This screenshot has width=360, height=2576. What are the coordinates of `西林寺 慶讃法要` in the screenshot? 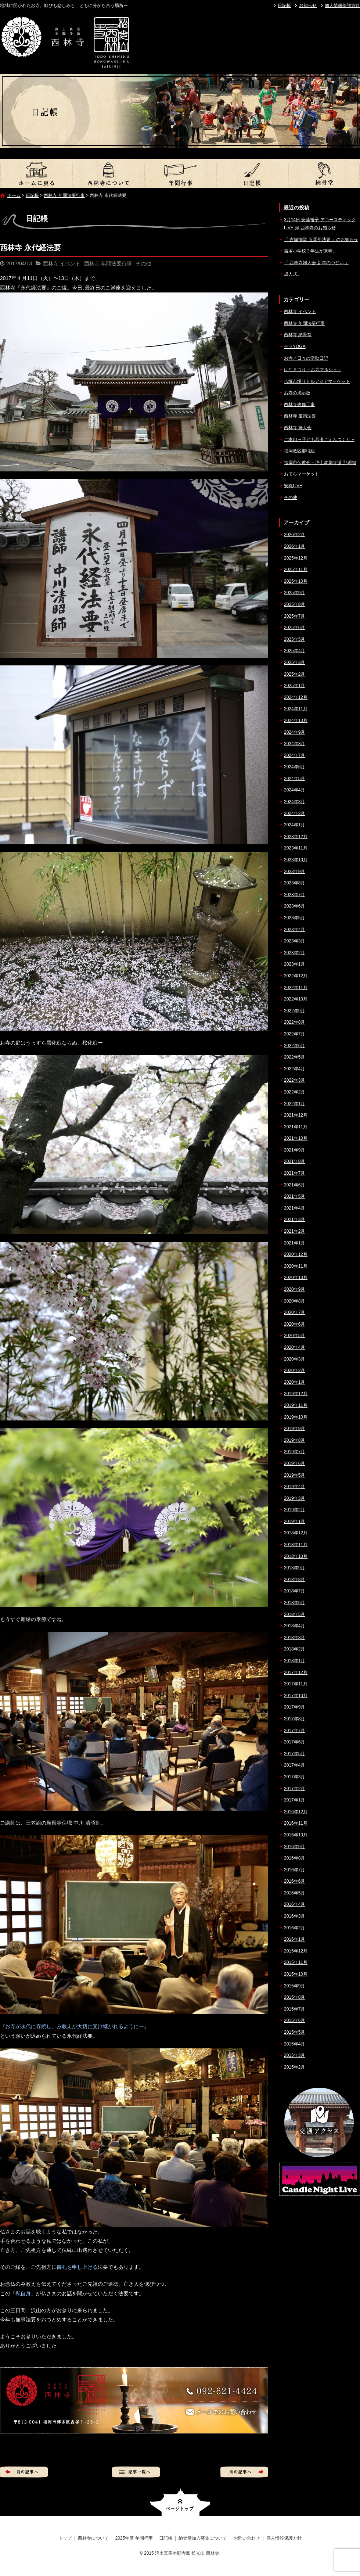 It's located at (300, 415).